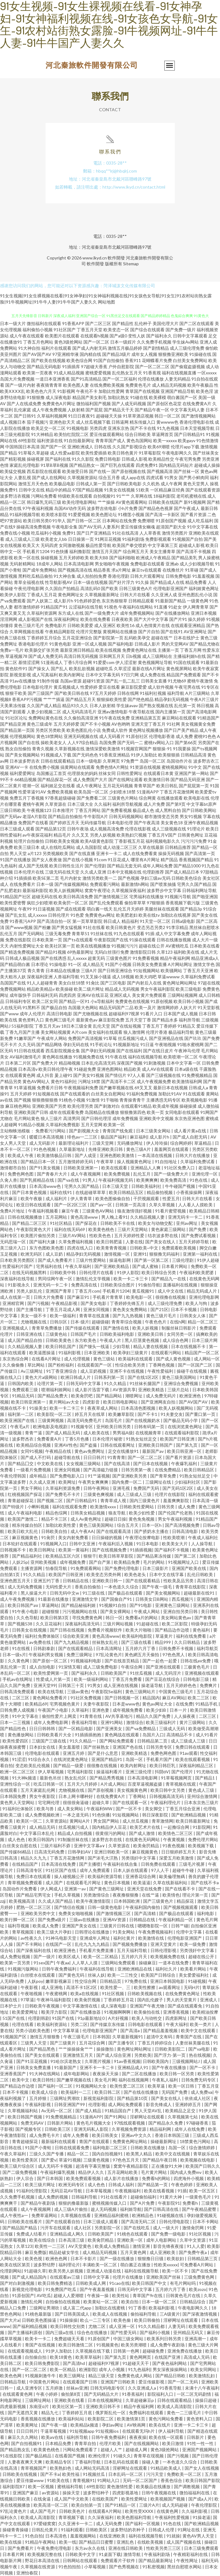 The width and height of the screenshot is (220, 2576). I want to click on 香蕉色综合, so click(172, 2480).